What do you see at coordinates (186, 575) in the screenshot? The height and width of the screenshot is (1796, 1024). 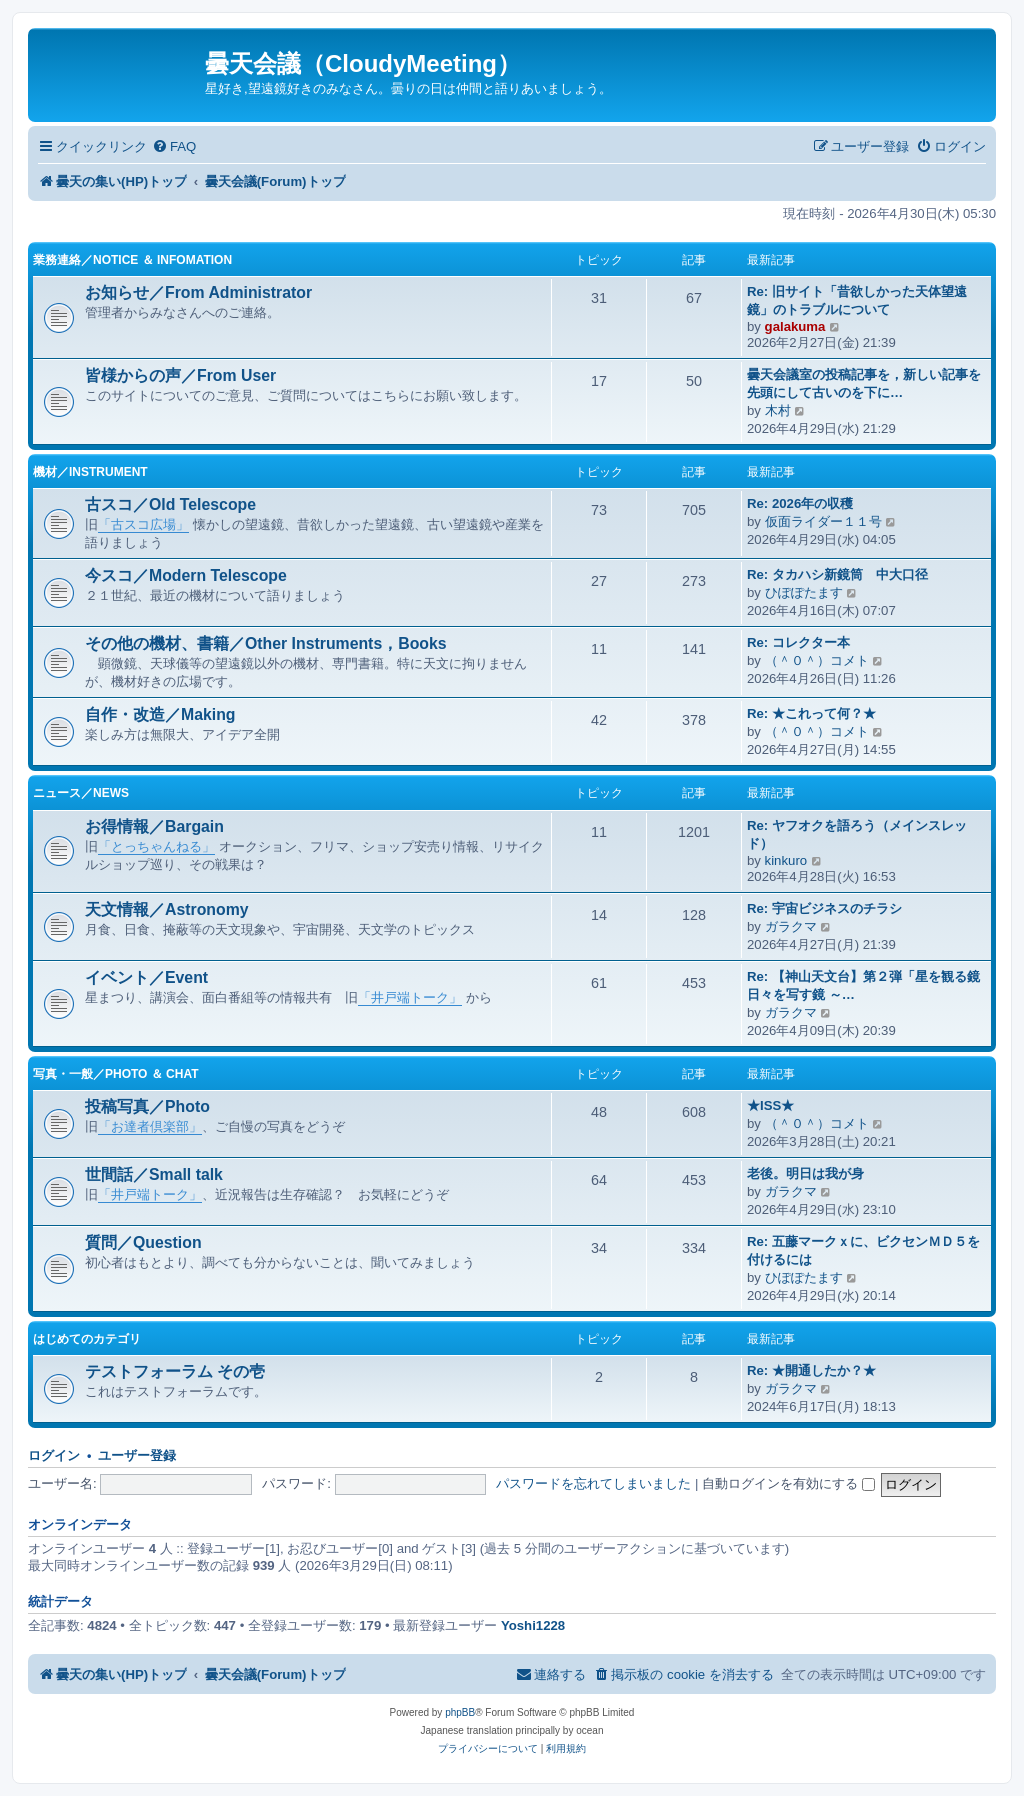 I see `今スコ／Modern Telescope` at bounding box center [186, 575].